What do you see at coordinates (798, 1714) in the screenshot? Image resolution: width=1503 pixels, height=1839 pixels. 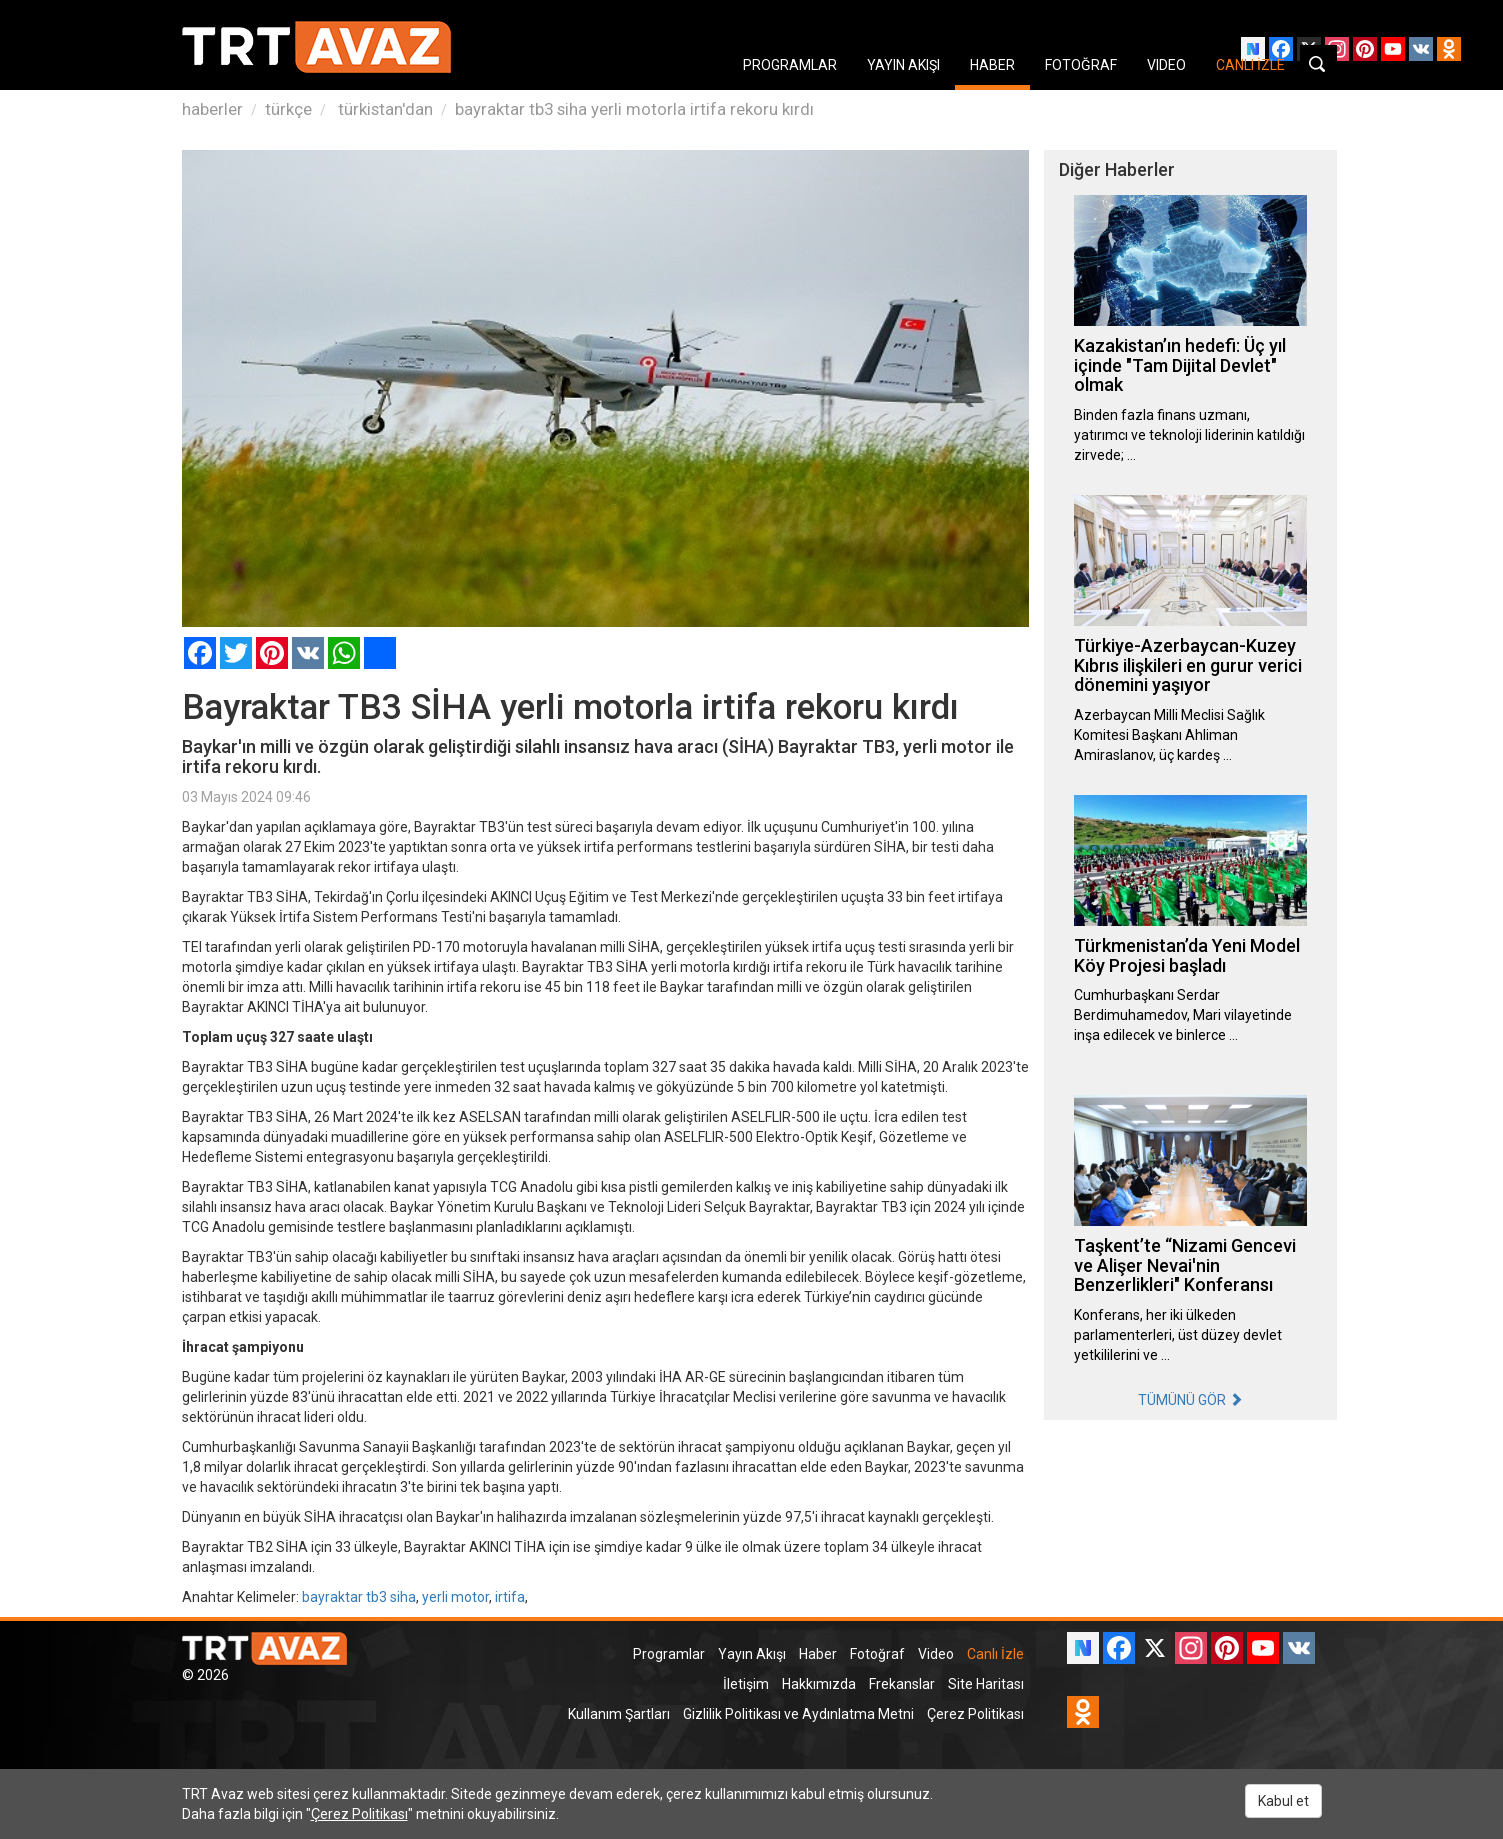 I see `Gizlilik Politikası ve Aydınlatma Metni` at bounding box center [798, 1714].